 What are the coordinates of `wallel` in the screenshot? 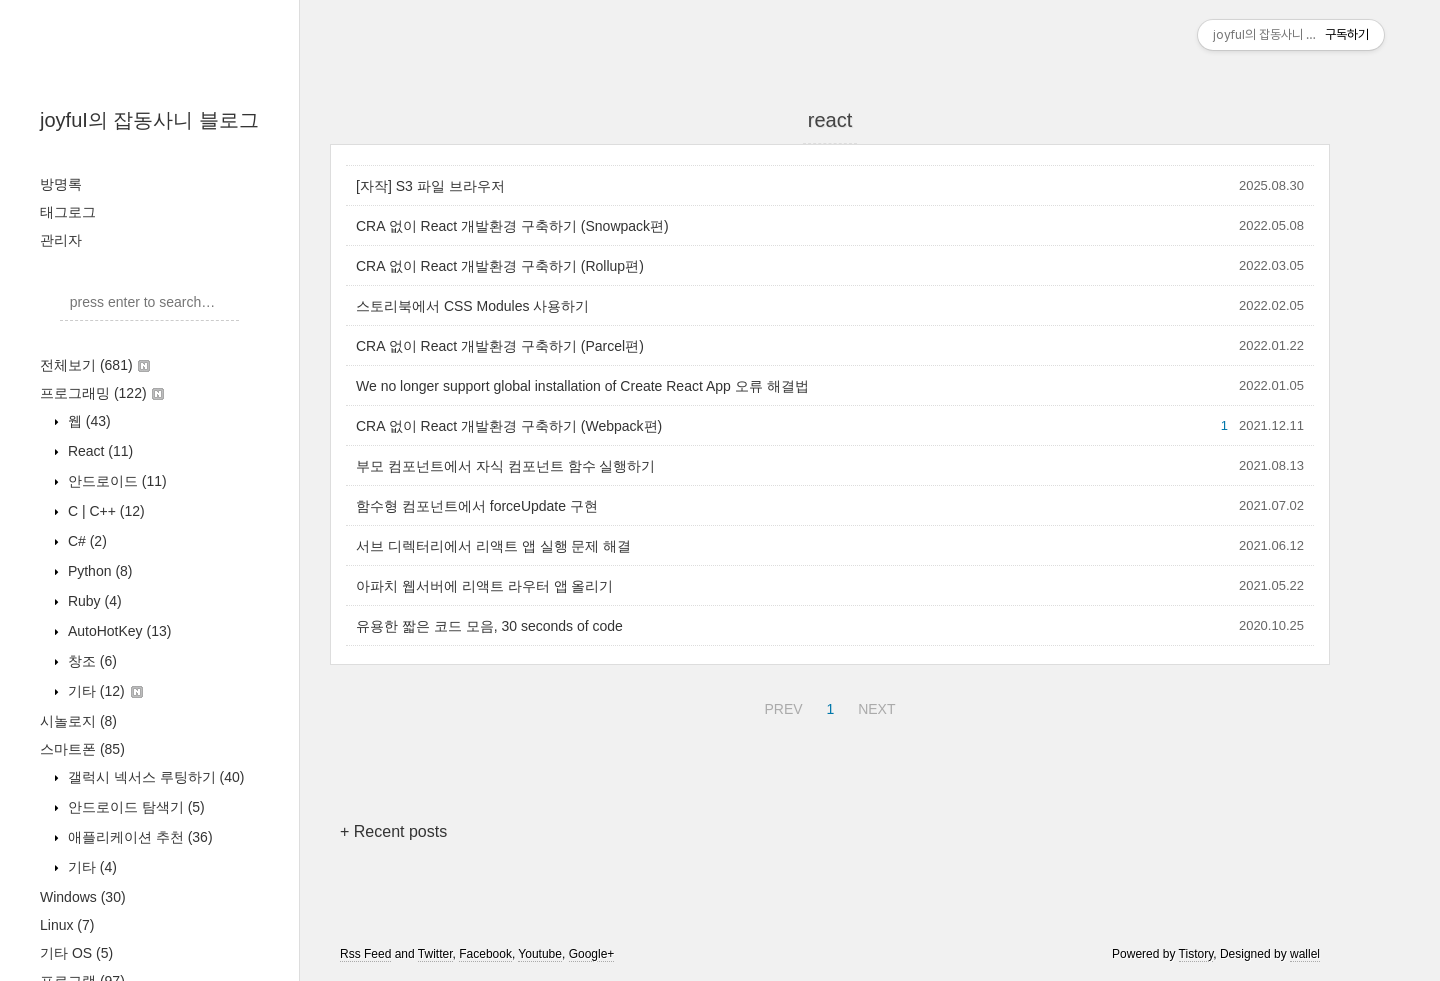 It's located at (1305, 954).